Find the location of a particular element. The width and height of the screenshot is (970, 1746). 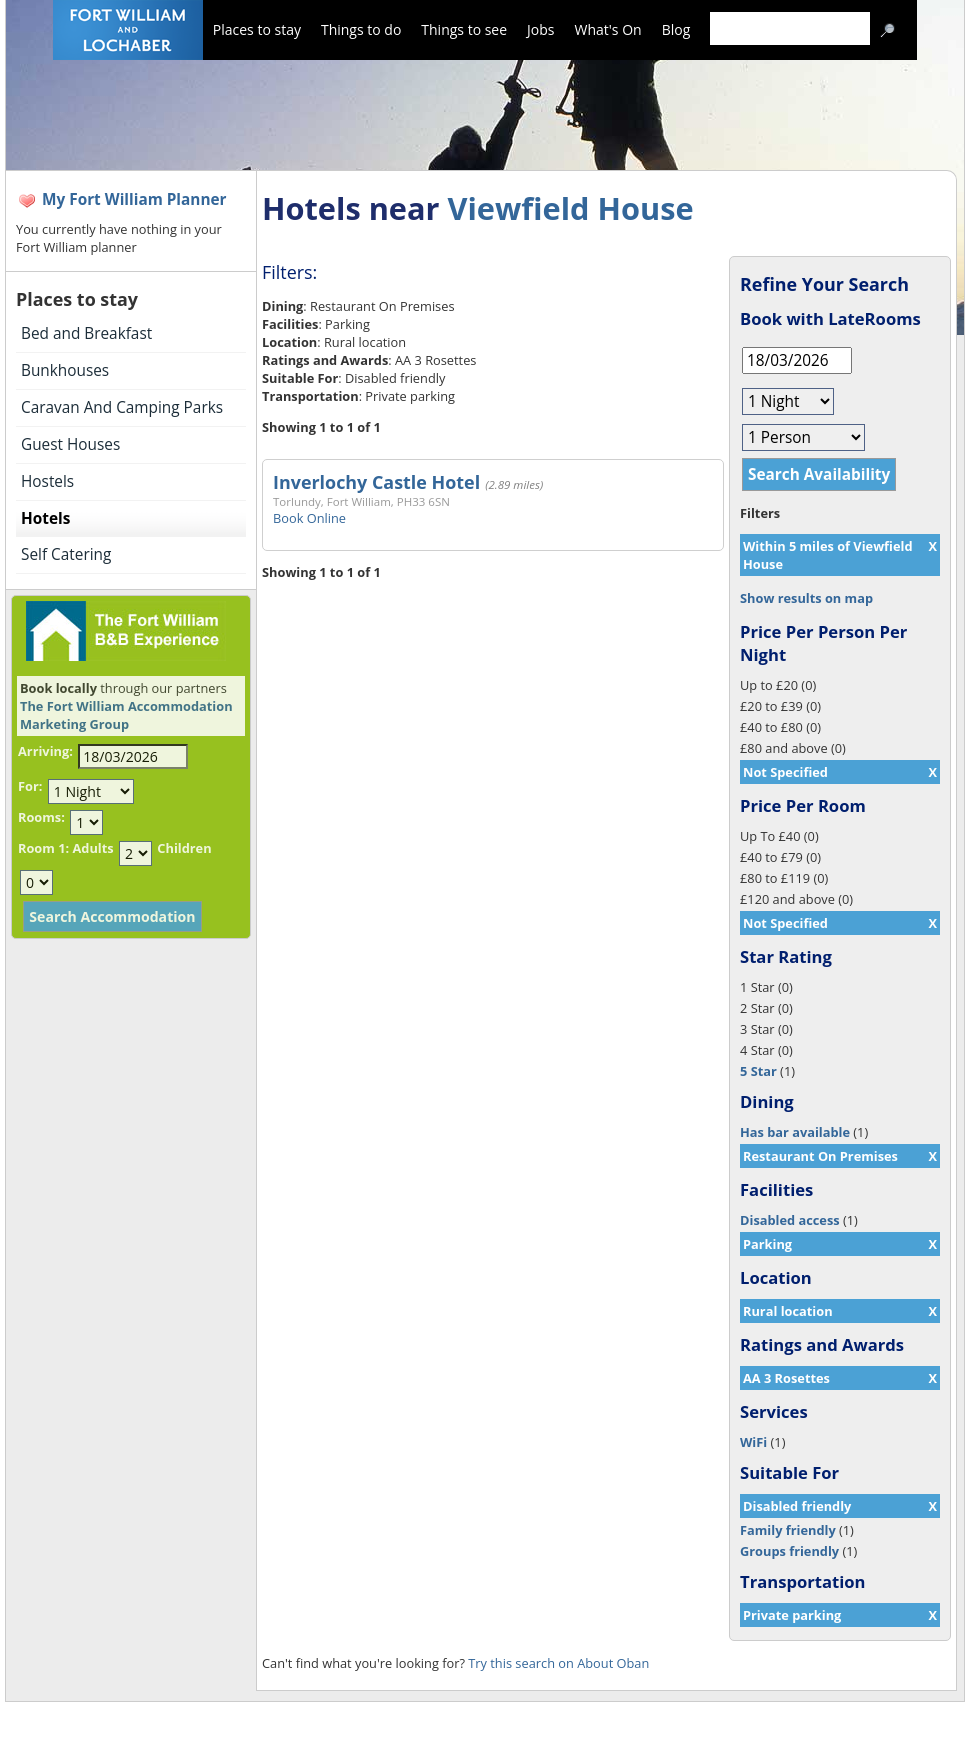

Groups friendly is located at coordinates (789, 1551).